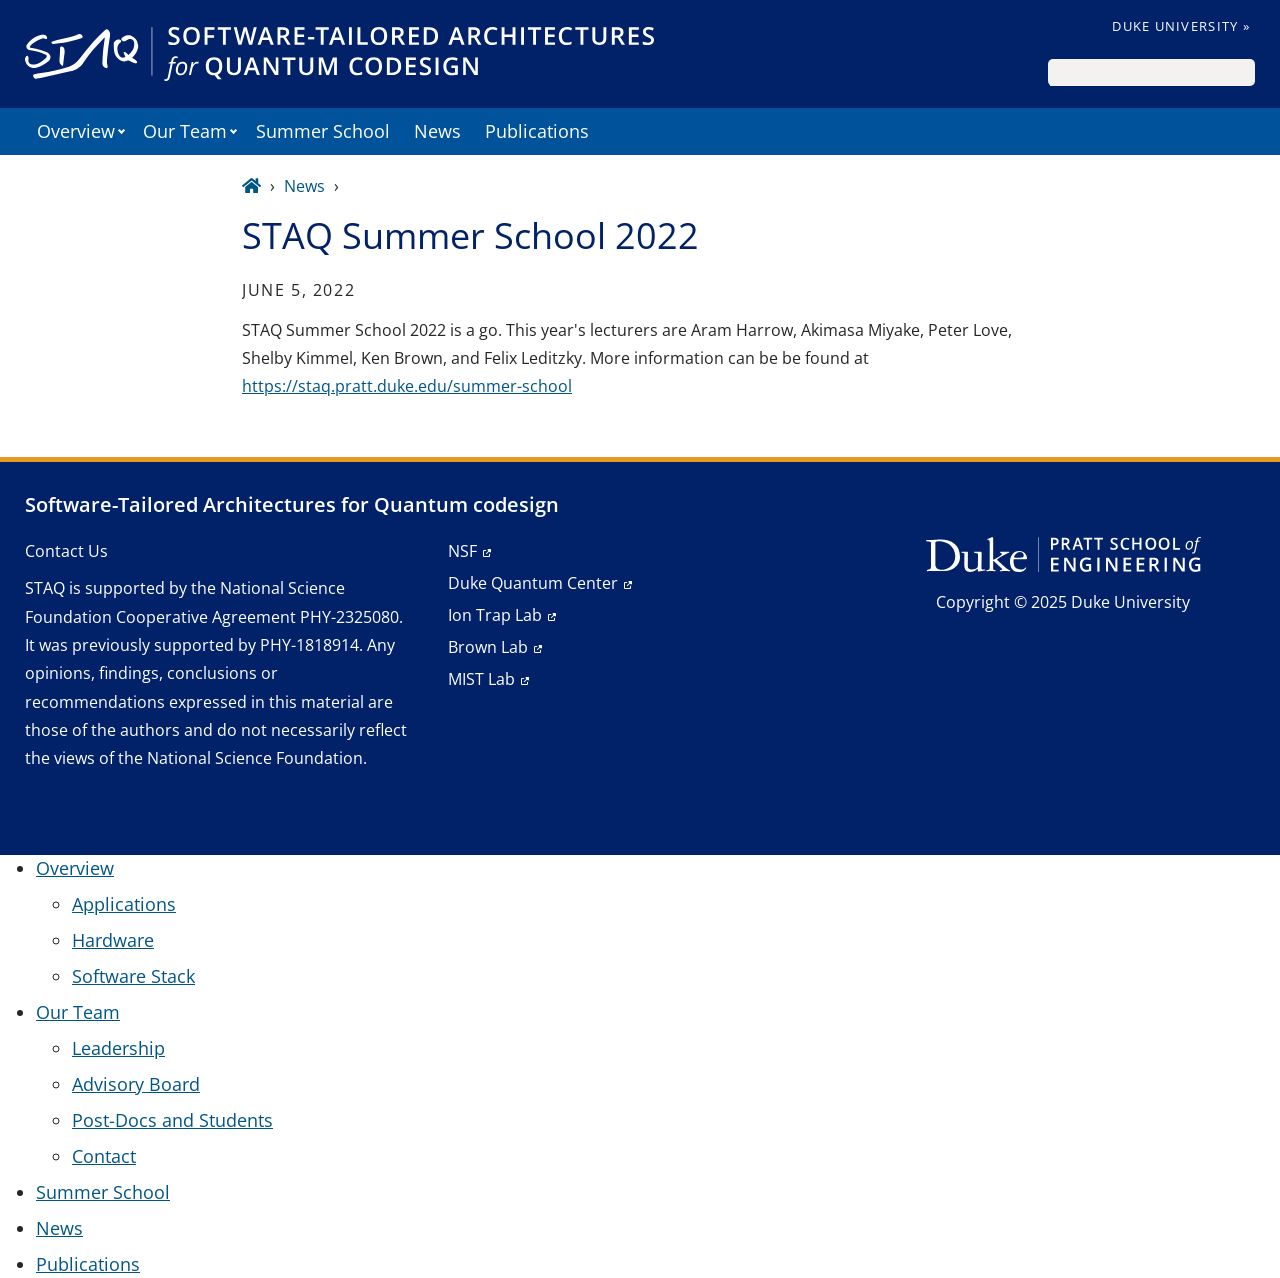  What do you see at coordinates (407, 386) in the screenshot?
I see `https://staq.pratt.duke.edu/summer-school` at bounding box center [407, 386].